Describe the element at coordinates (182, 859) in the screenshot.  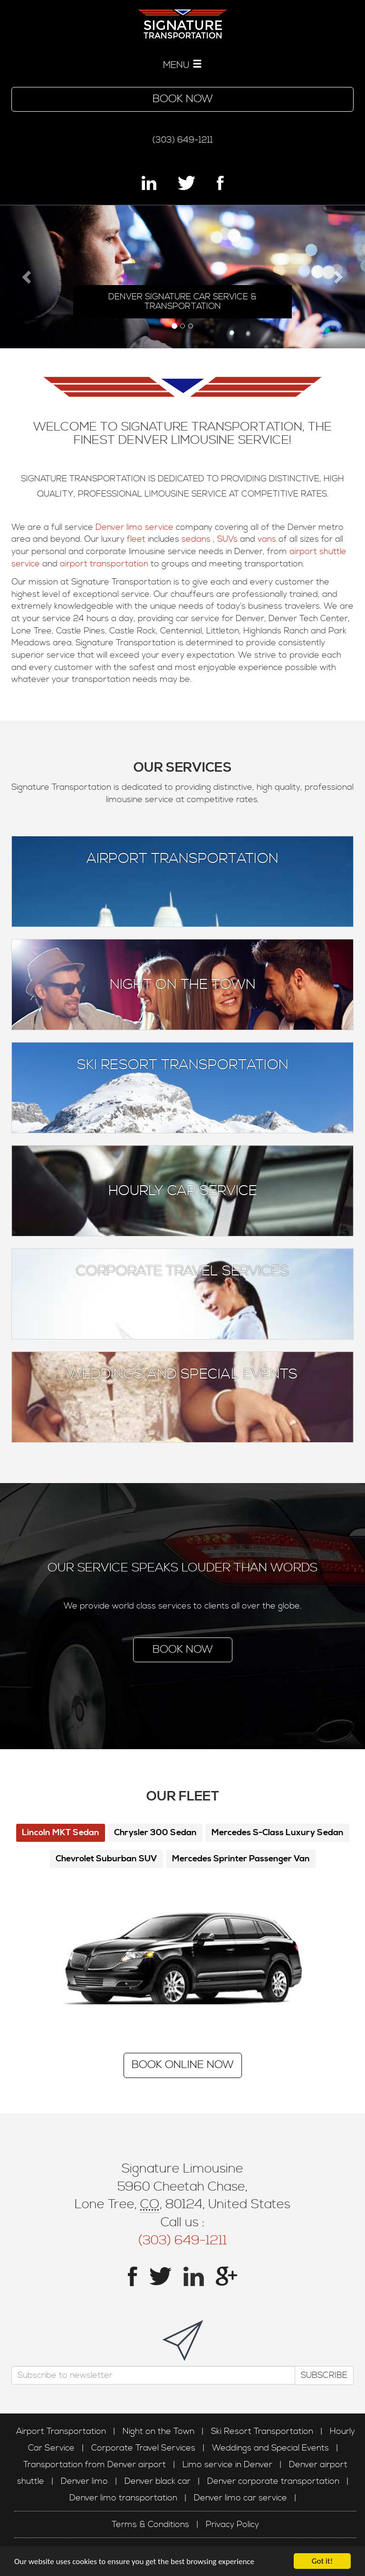
I see `Airport Transportation` at that location.